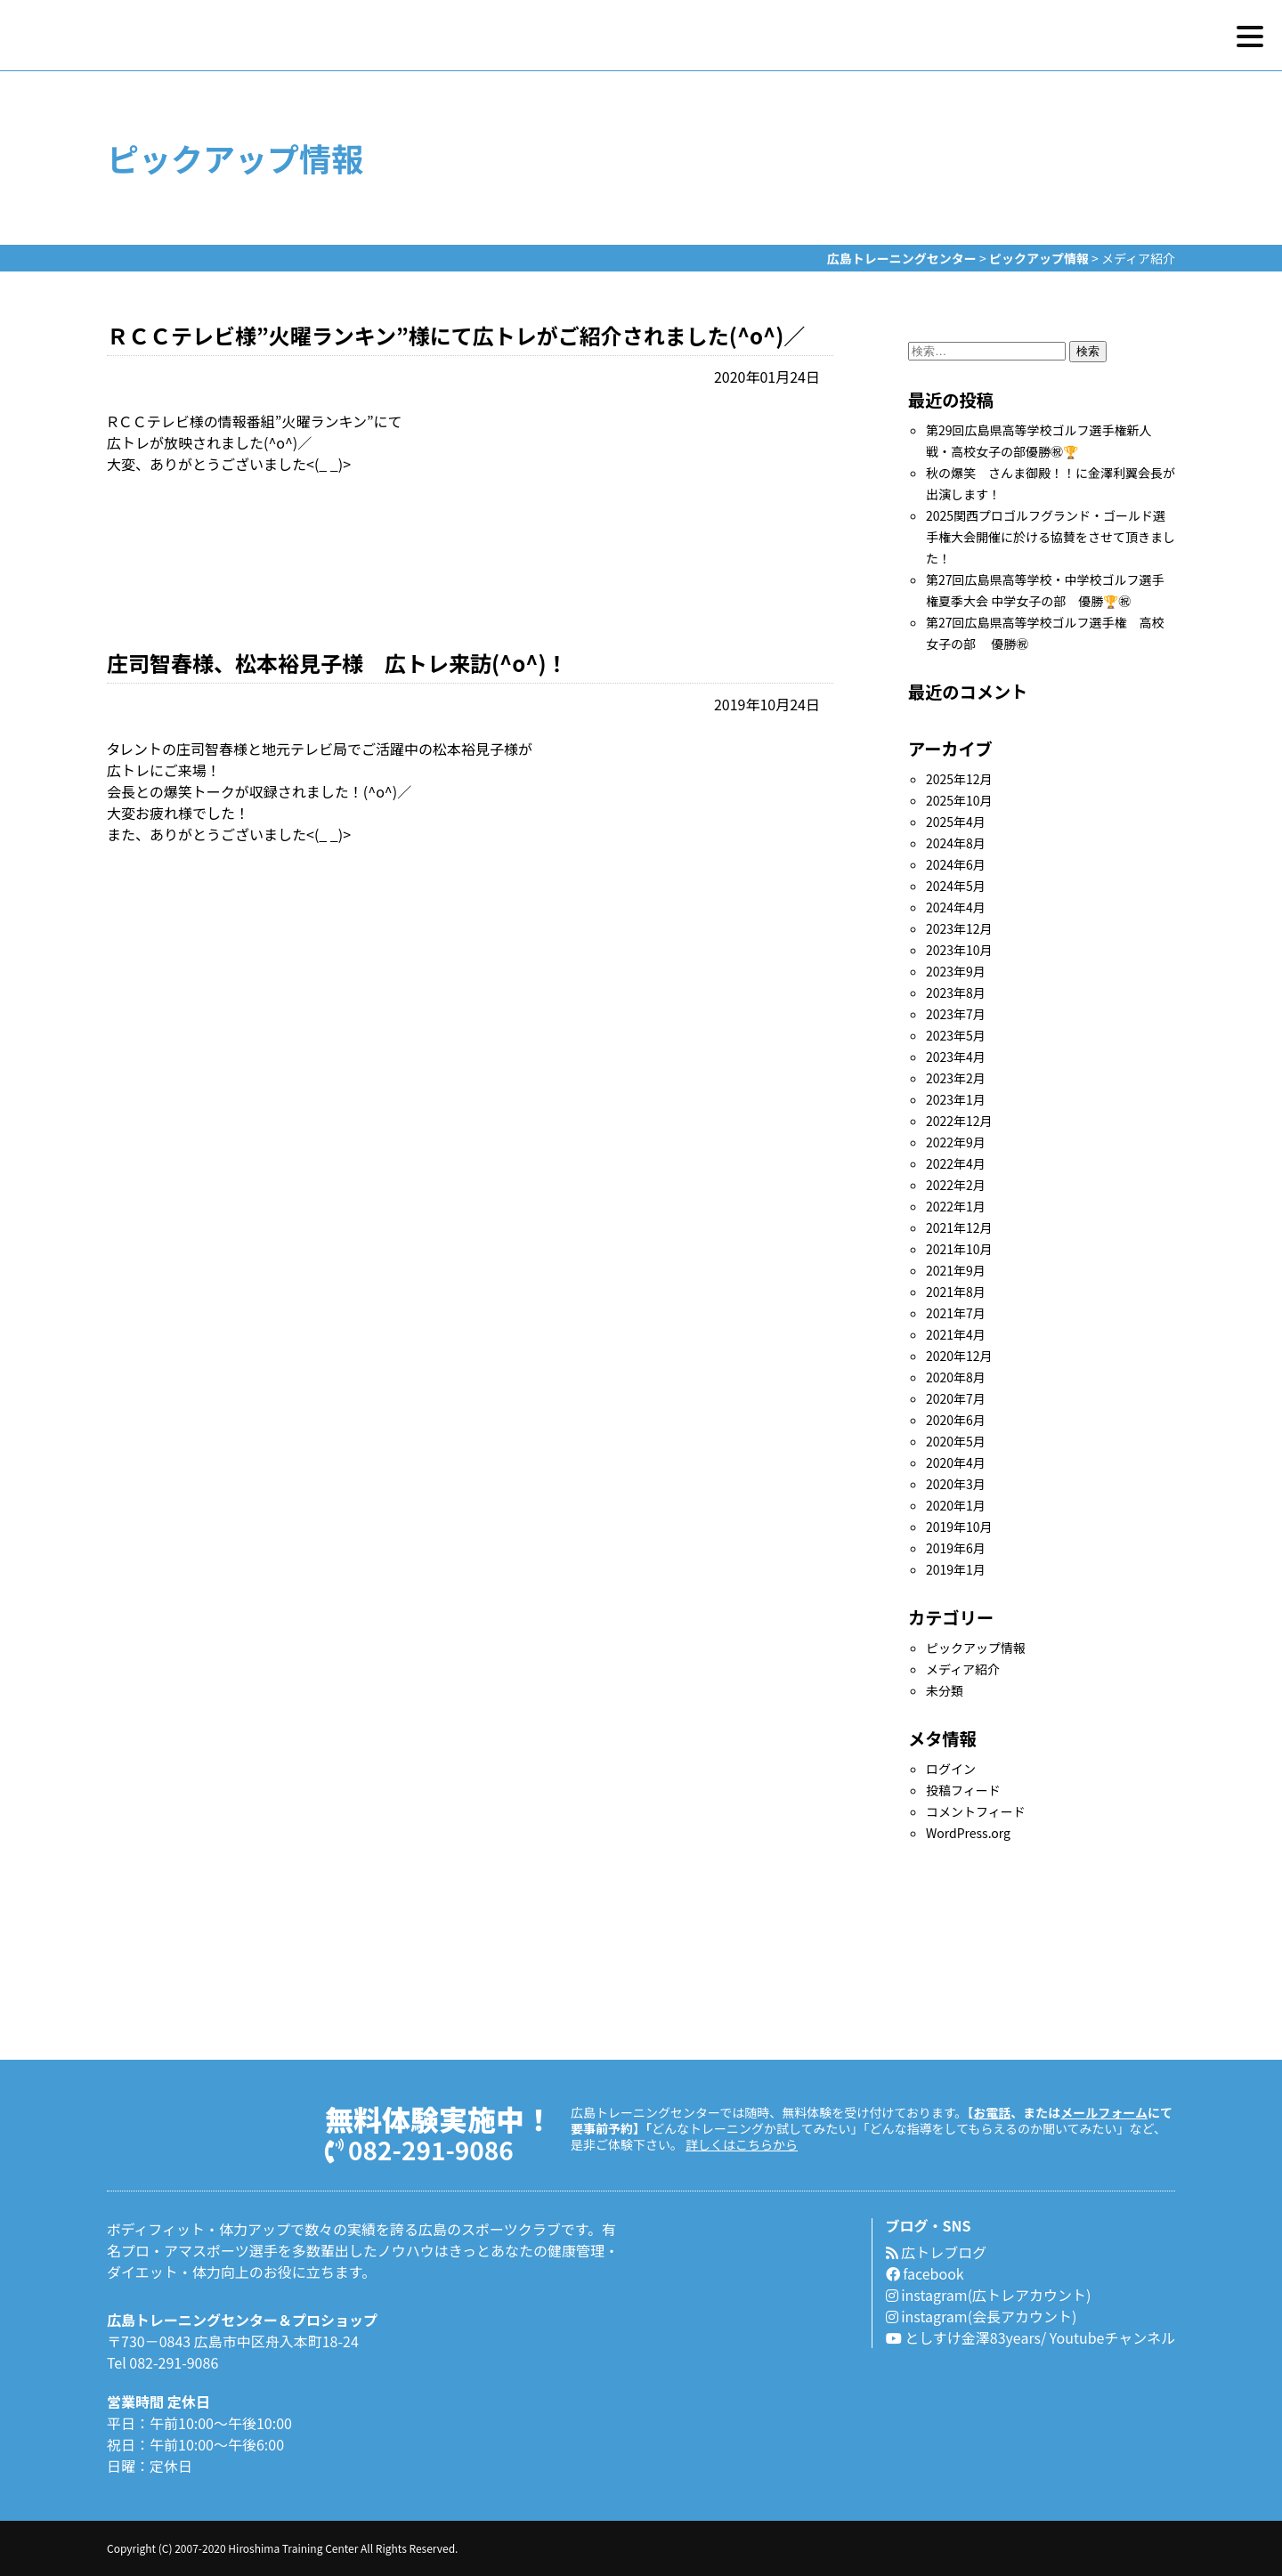 The width and height of the screenshot is (1282, 2576). What do you see at coordinates (956, 1548) in the screenshot?
I see `2019年6月` at bounding box center [956, 1548].